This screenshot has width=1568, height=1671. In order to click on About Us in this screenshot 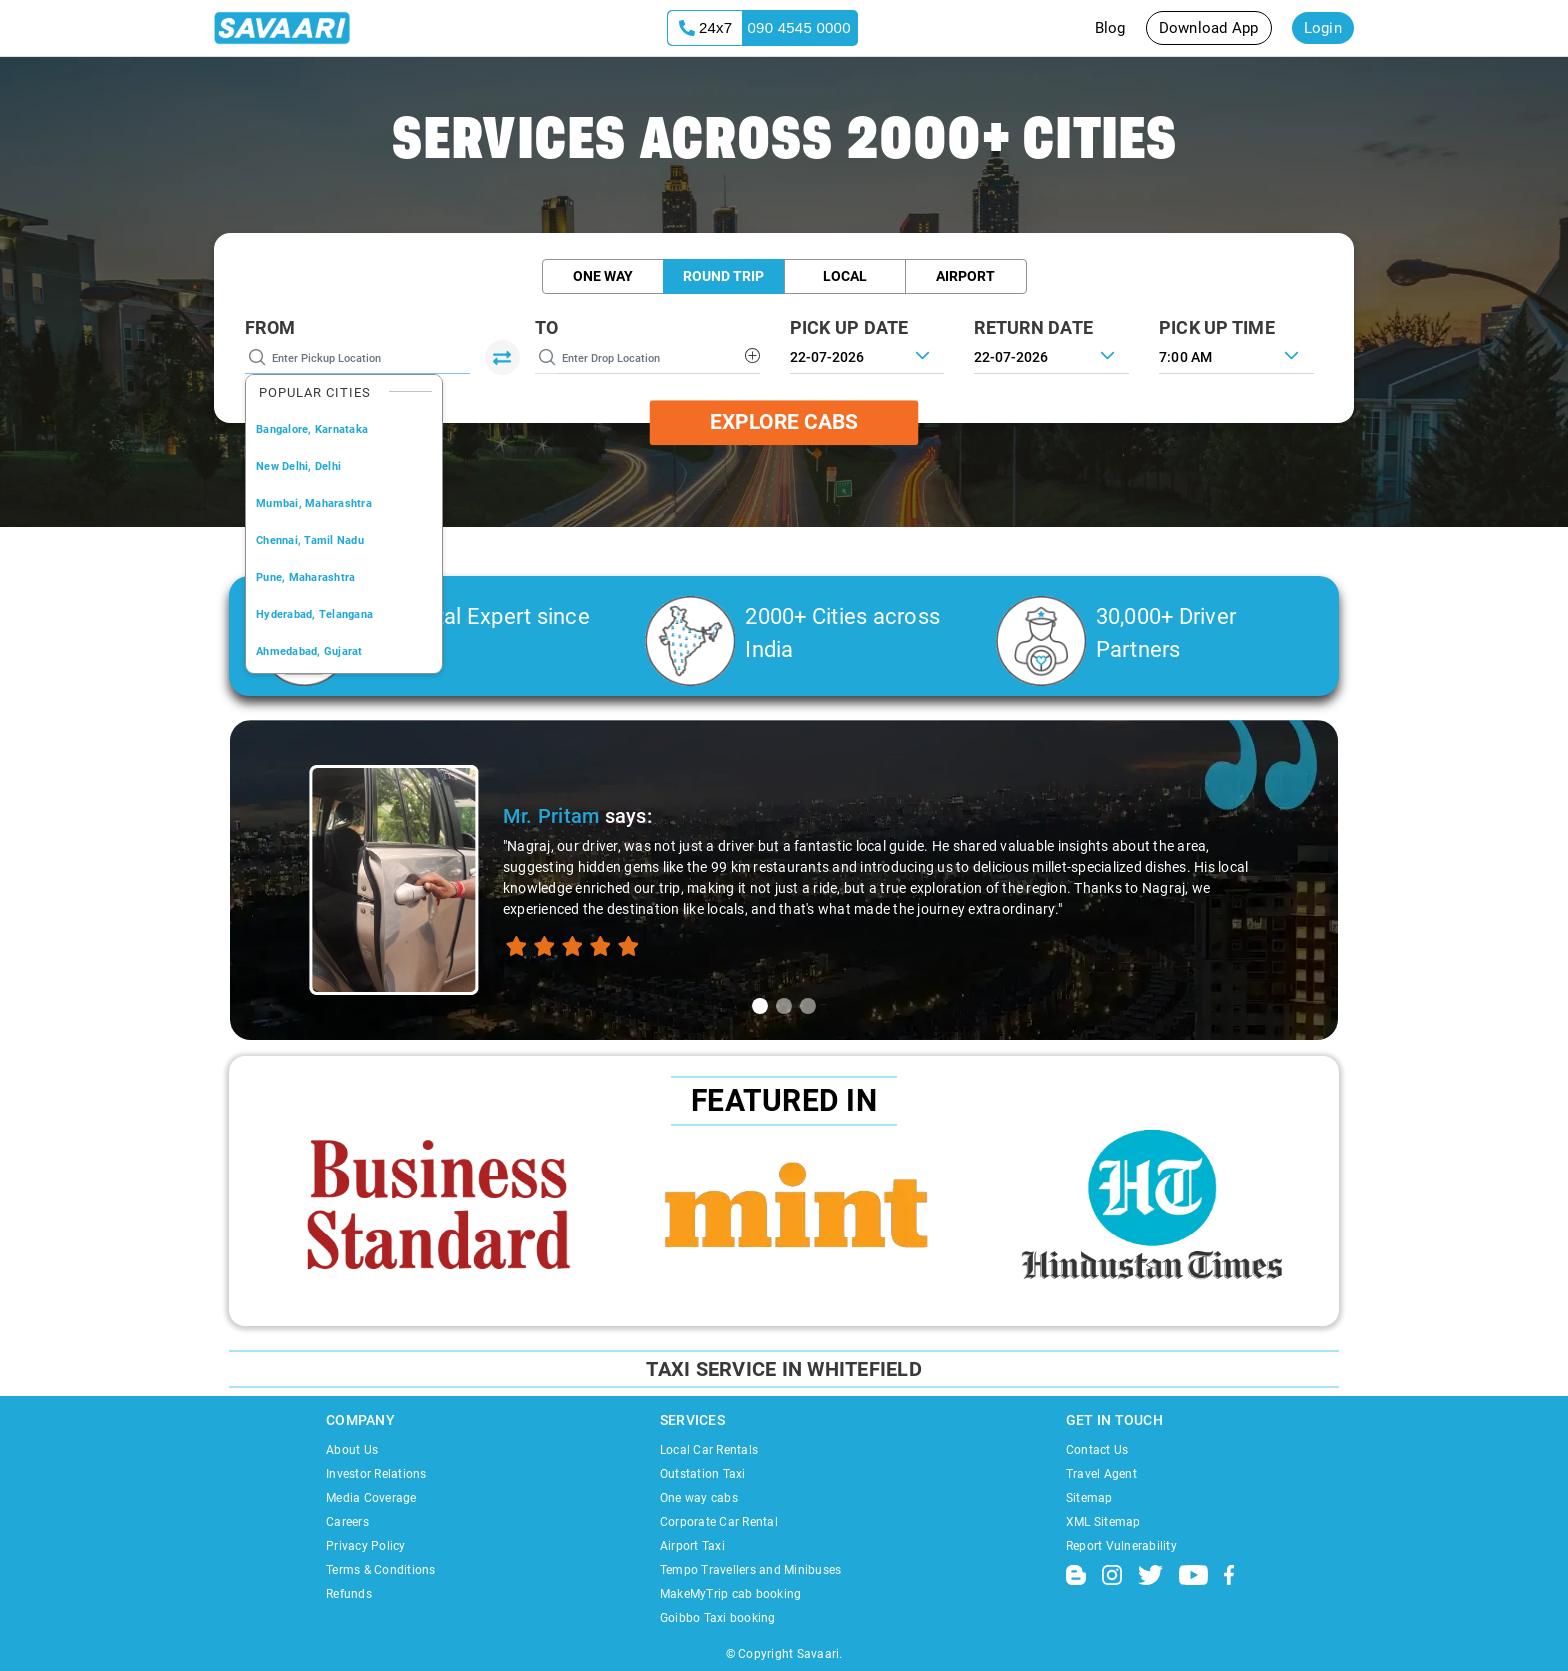, I will do `click(352, 1450)`.